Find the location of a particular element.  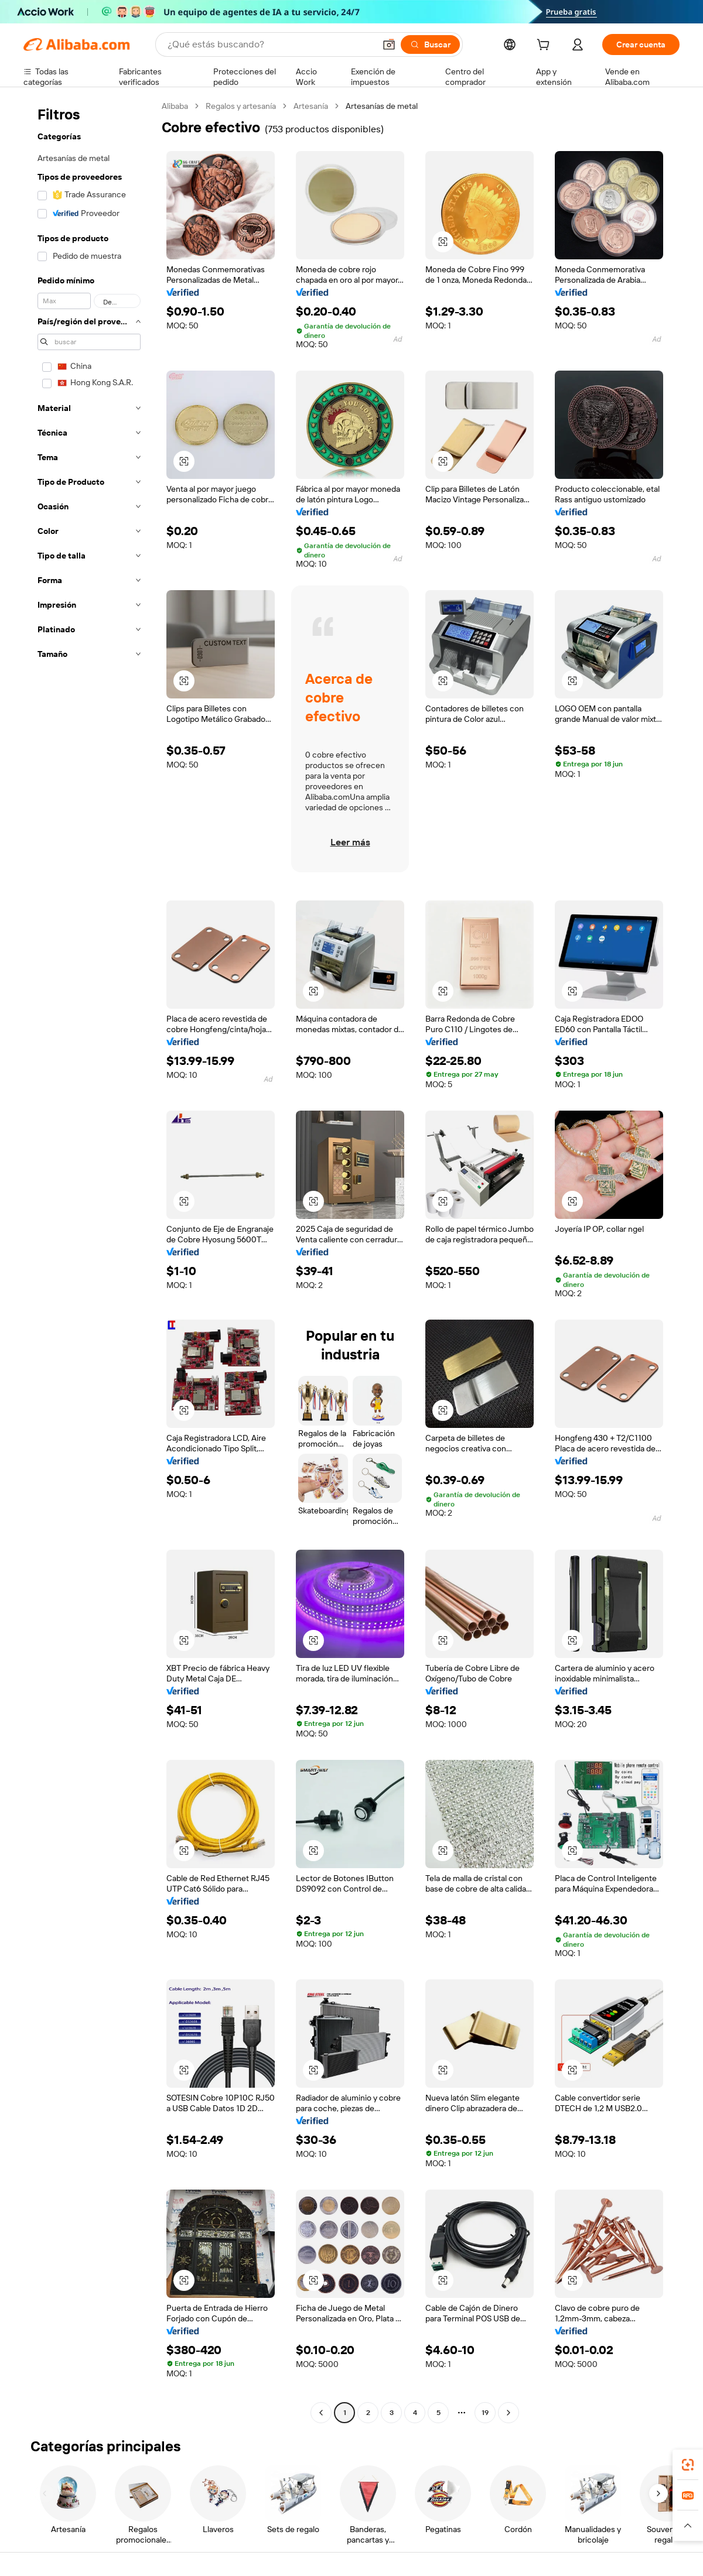

[cart] is located at coordinates (545, 46).